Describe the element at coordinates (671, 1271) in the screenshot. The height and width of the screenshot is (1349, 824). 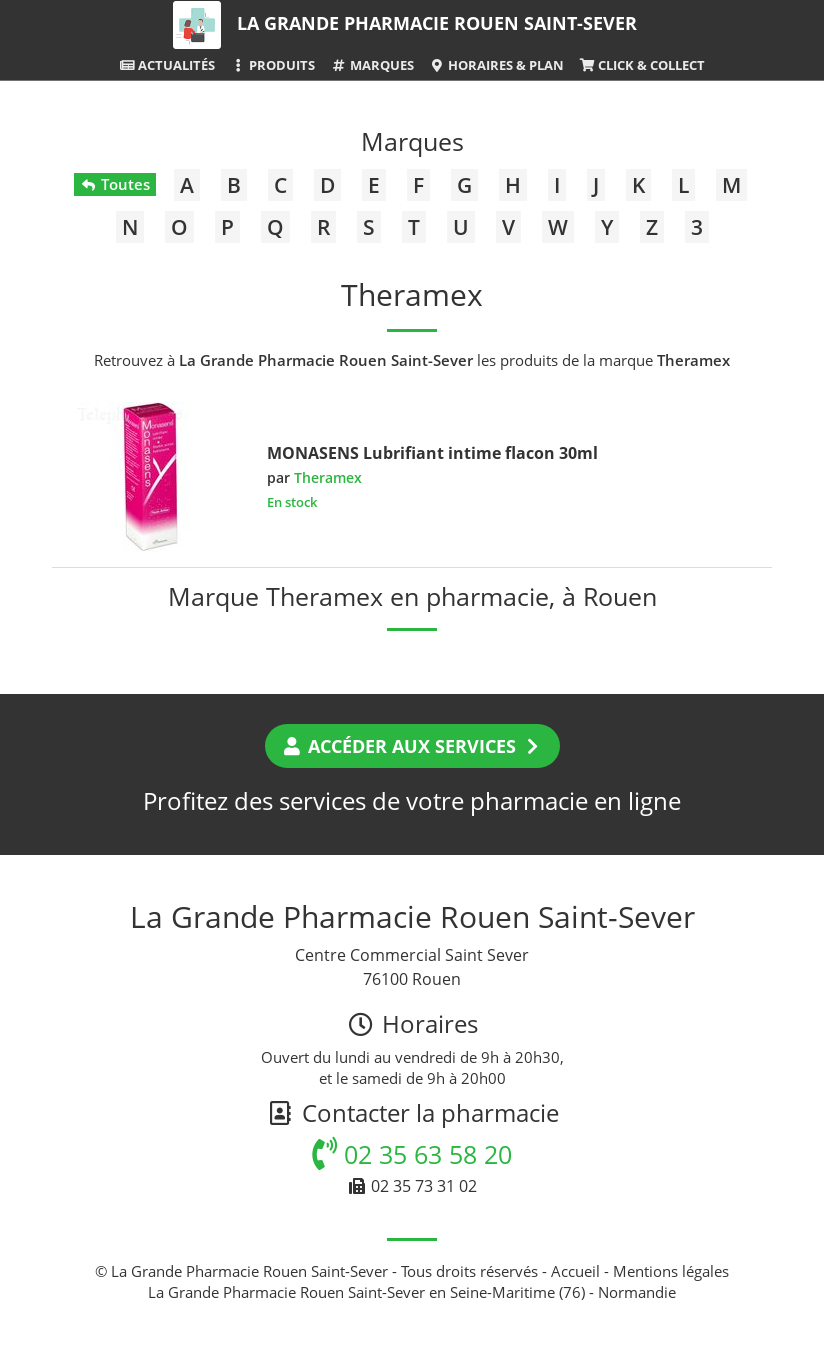
I see `Mentions légales` at that location.